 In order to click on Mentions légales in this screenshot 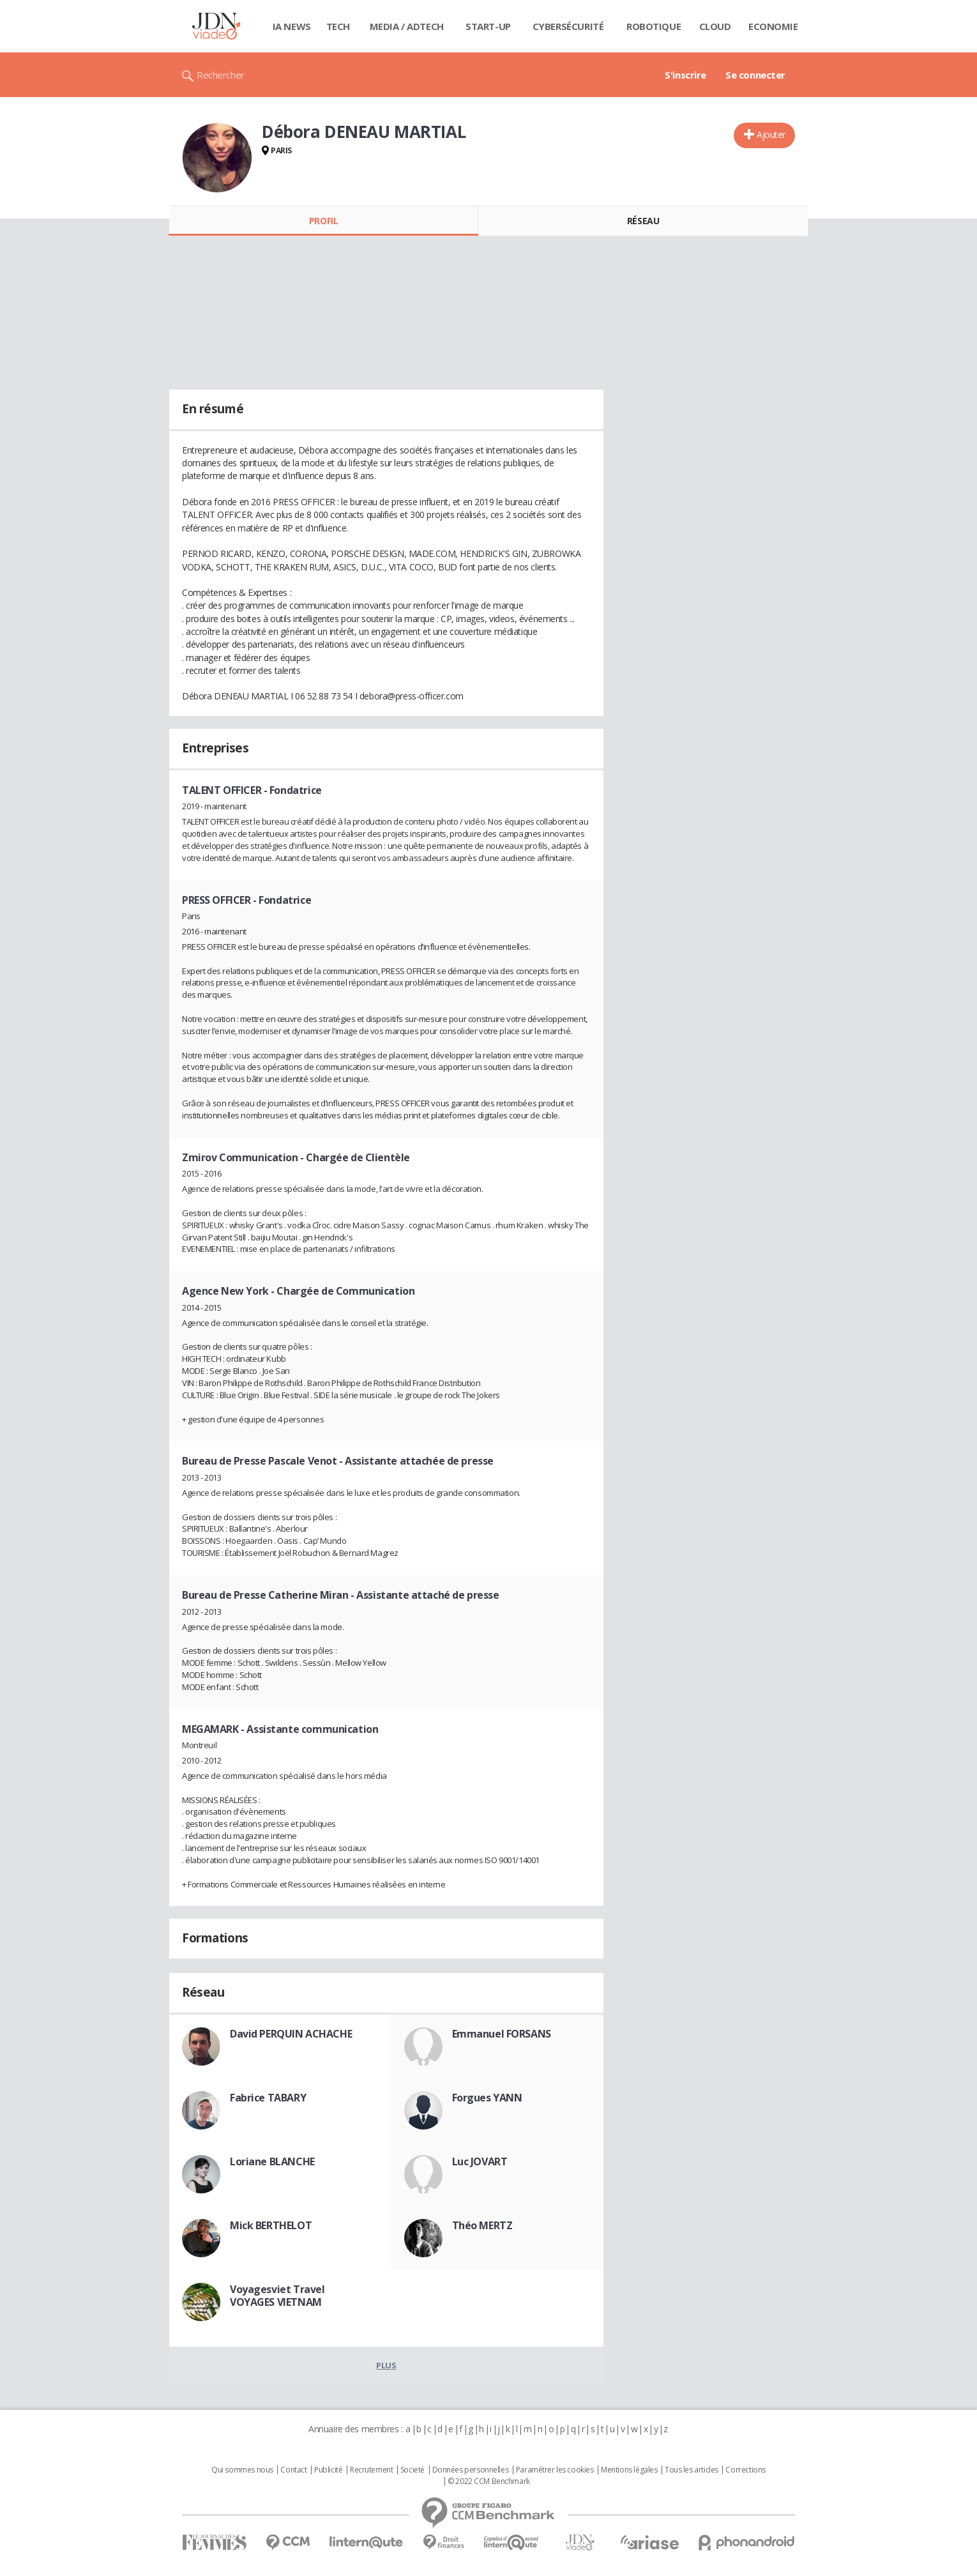, I will do `click(629, 2469)`.